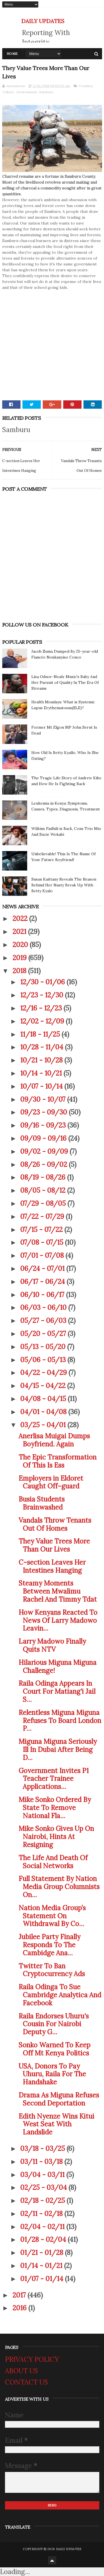 This screenshot has height=2576, width=104. What do you see at coordinates (43, 1125) in the screenshot?
I see `09/16 - 09/23` at bounding box center [43, 1125].